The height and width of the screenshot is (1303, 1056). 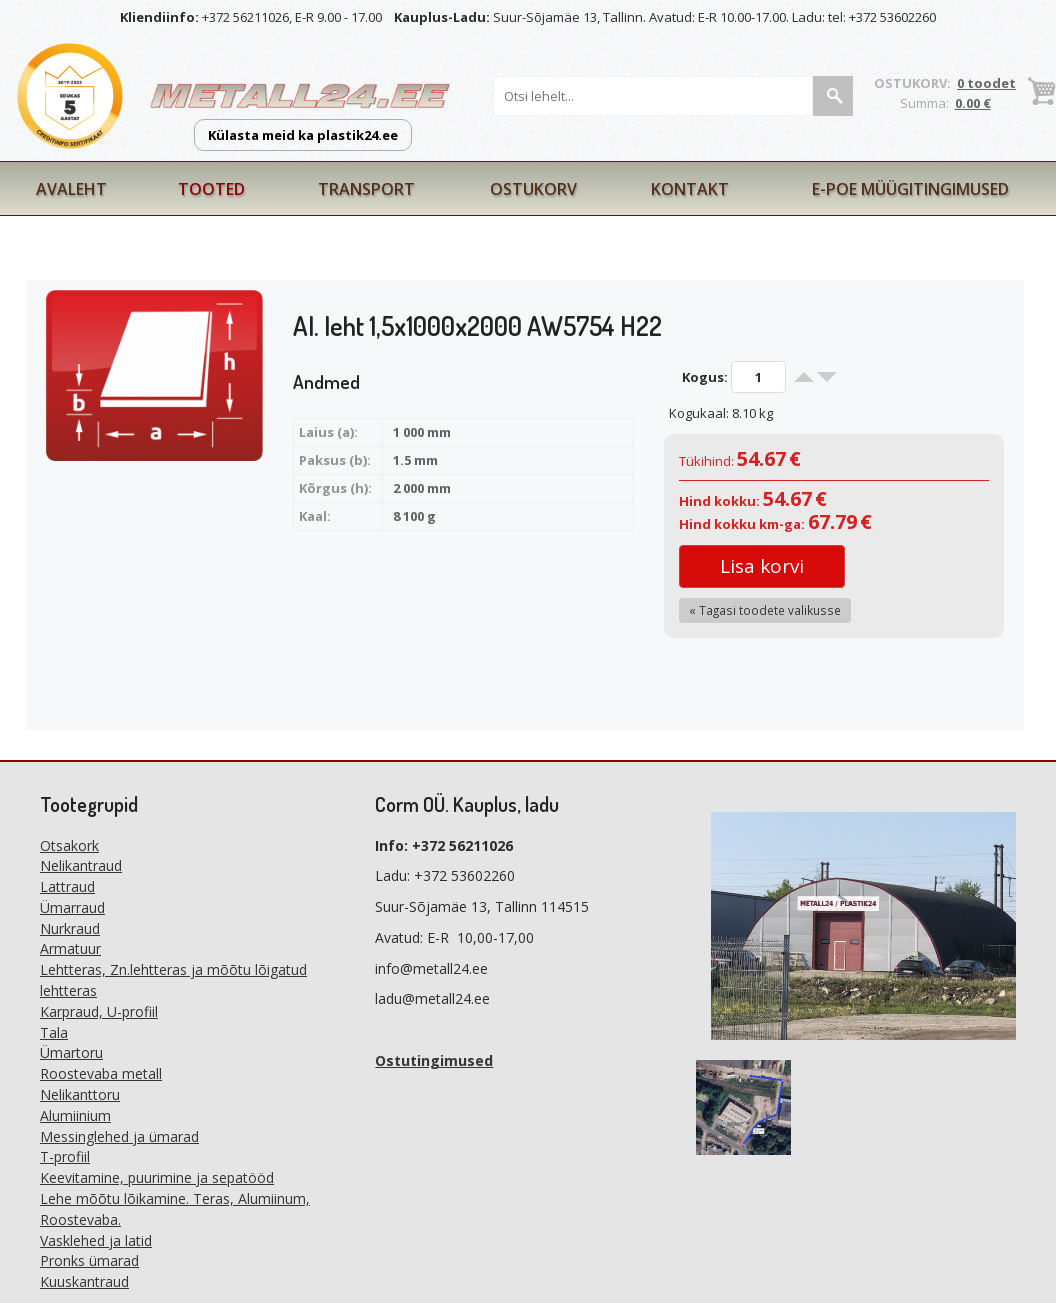 What do you see at coordinates (70, 948) in the screenshot?
I see `Armatuur` at bounding box center [70, 948].